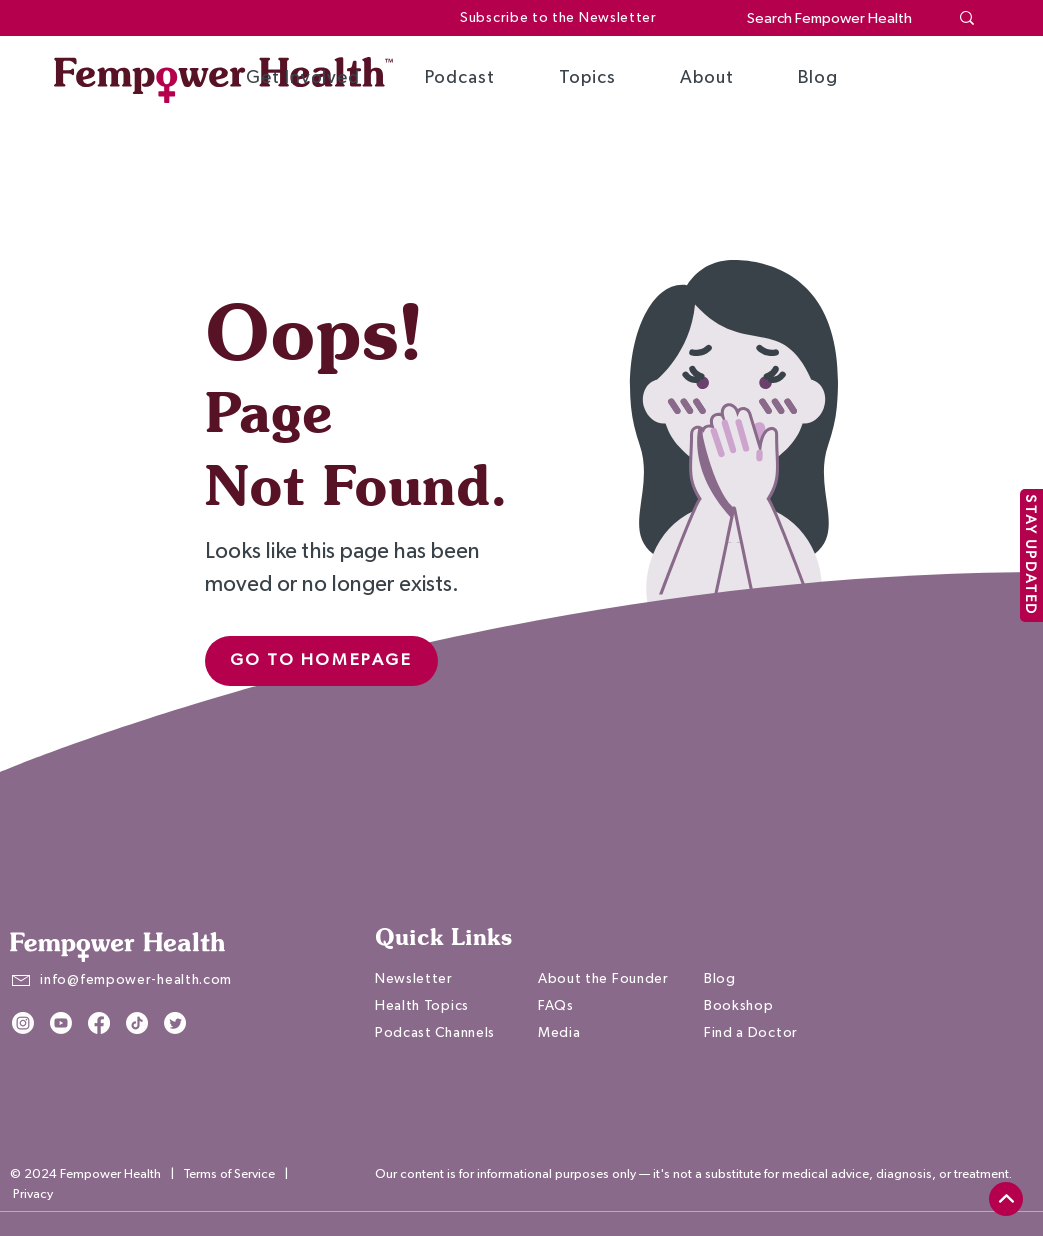 Image resolution: width=1043 pixels, height=1236 pixels. What do you see at coordinates (33, 1194) in the screenshot?
I see `Privacy` at bounding box center [33, 1194].